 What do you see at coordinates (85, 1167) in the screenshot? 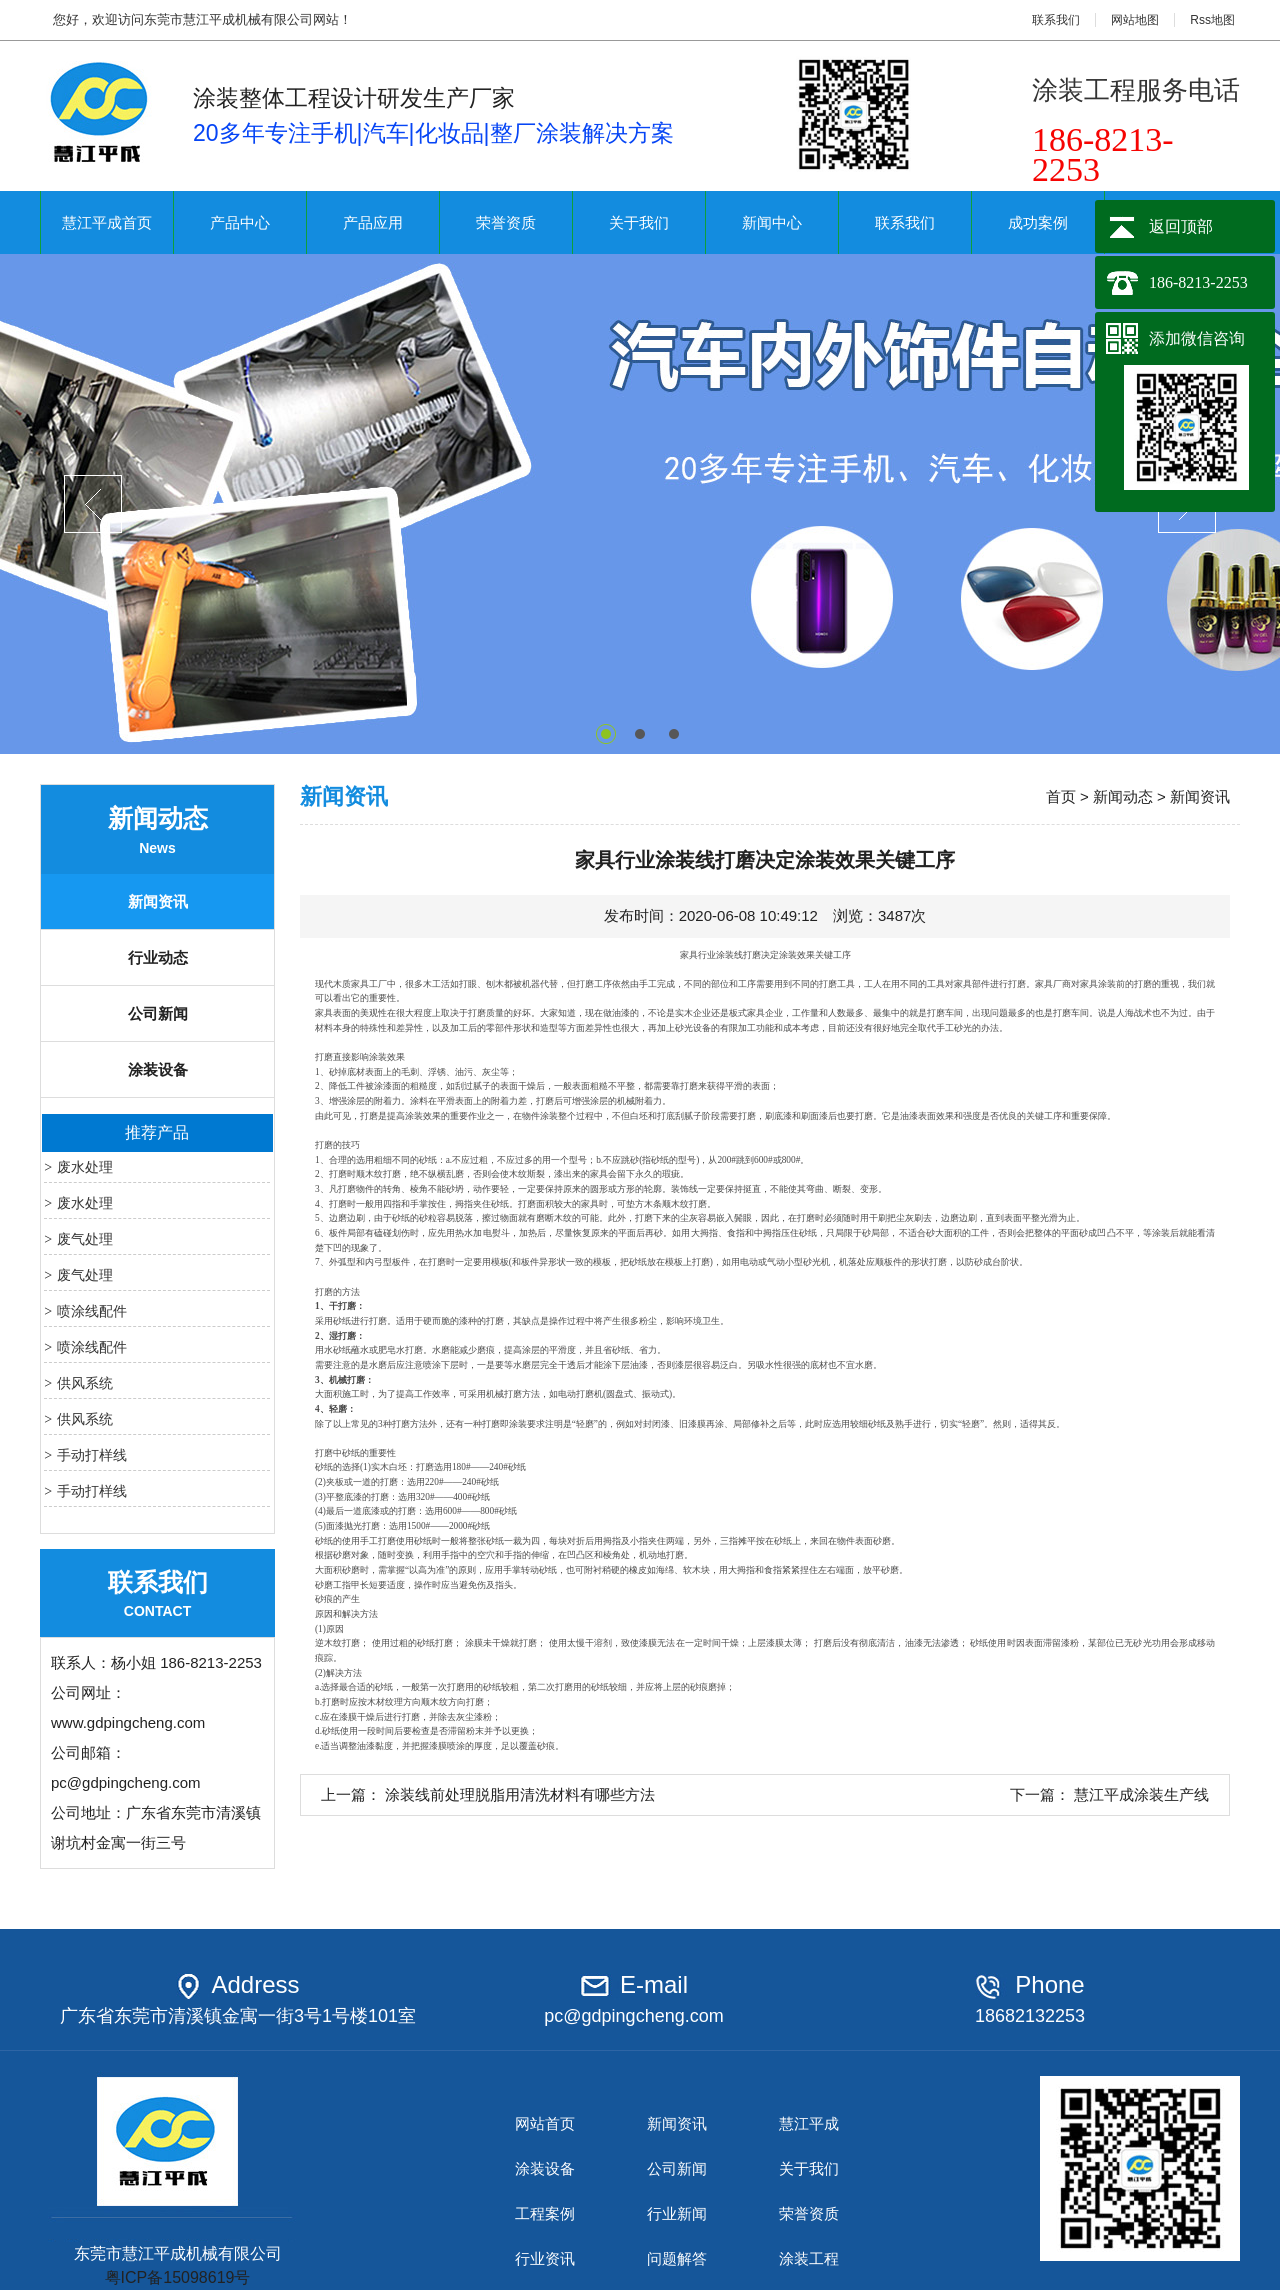
I see `废水处理` at bounding box center [85, 1167].